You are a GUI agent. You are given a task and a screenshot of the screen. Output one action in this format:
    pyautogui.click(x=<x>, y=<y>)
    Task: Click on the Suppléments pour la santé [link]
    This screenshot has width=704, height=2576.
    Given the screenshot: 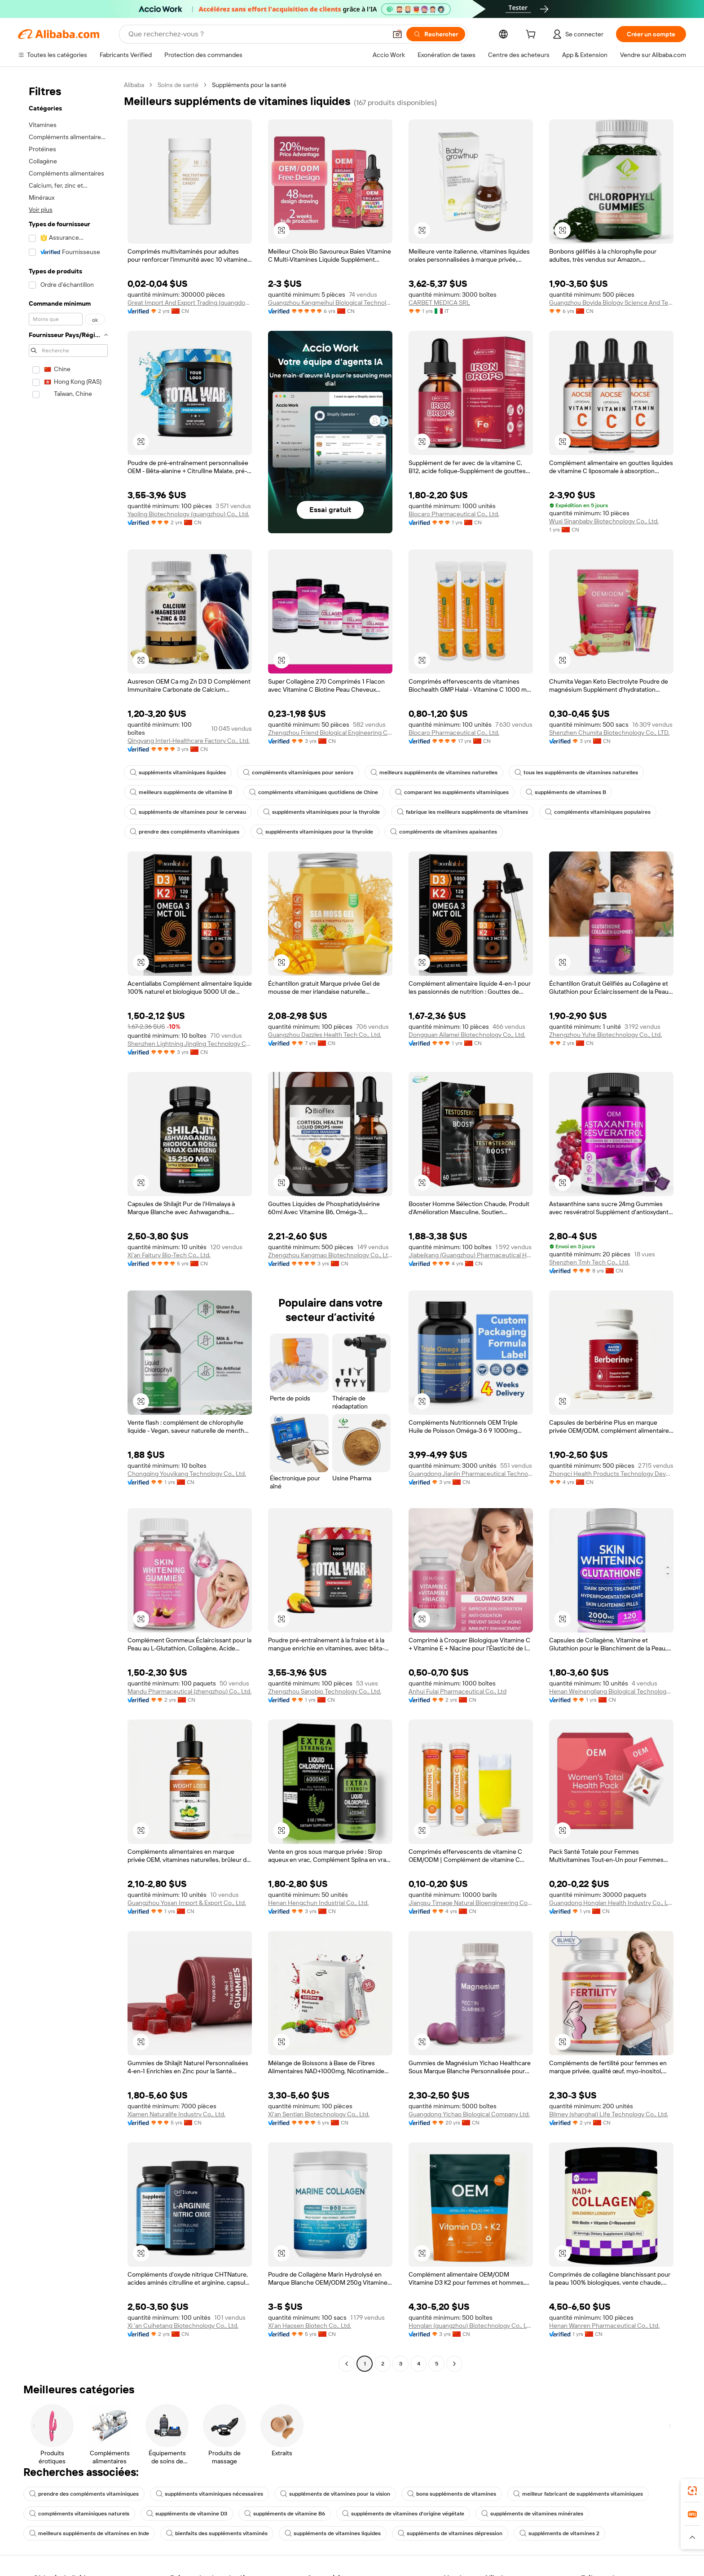 What is the action you would take?
    pyautogui.click(x=249, y=84)
    